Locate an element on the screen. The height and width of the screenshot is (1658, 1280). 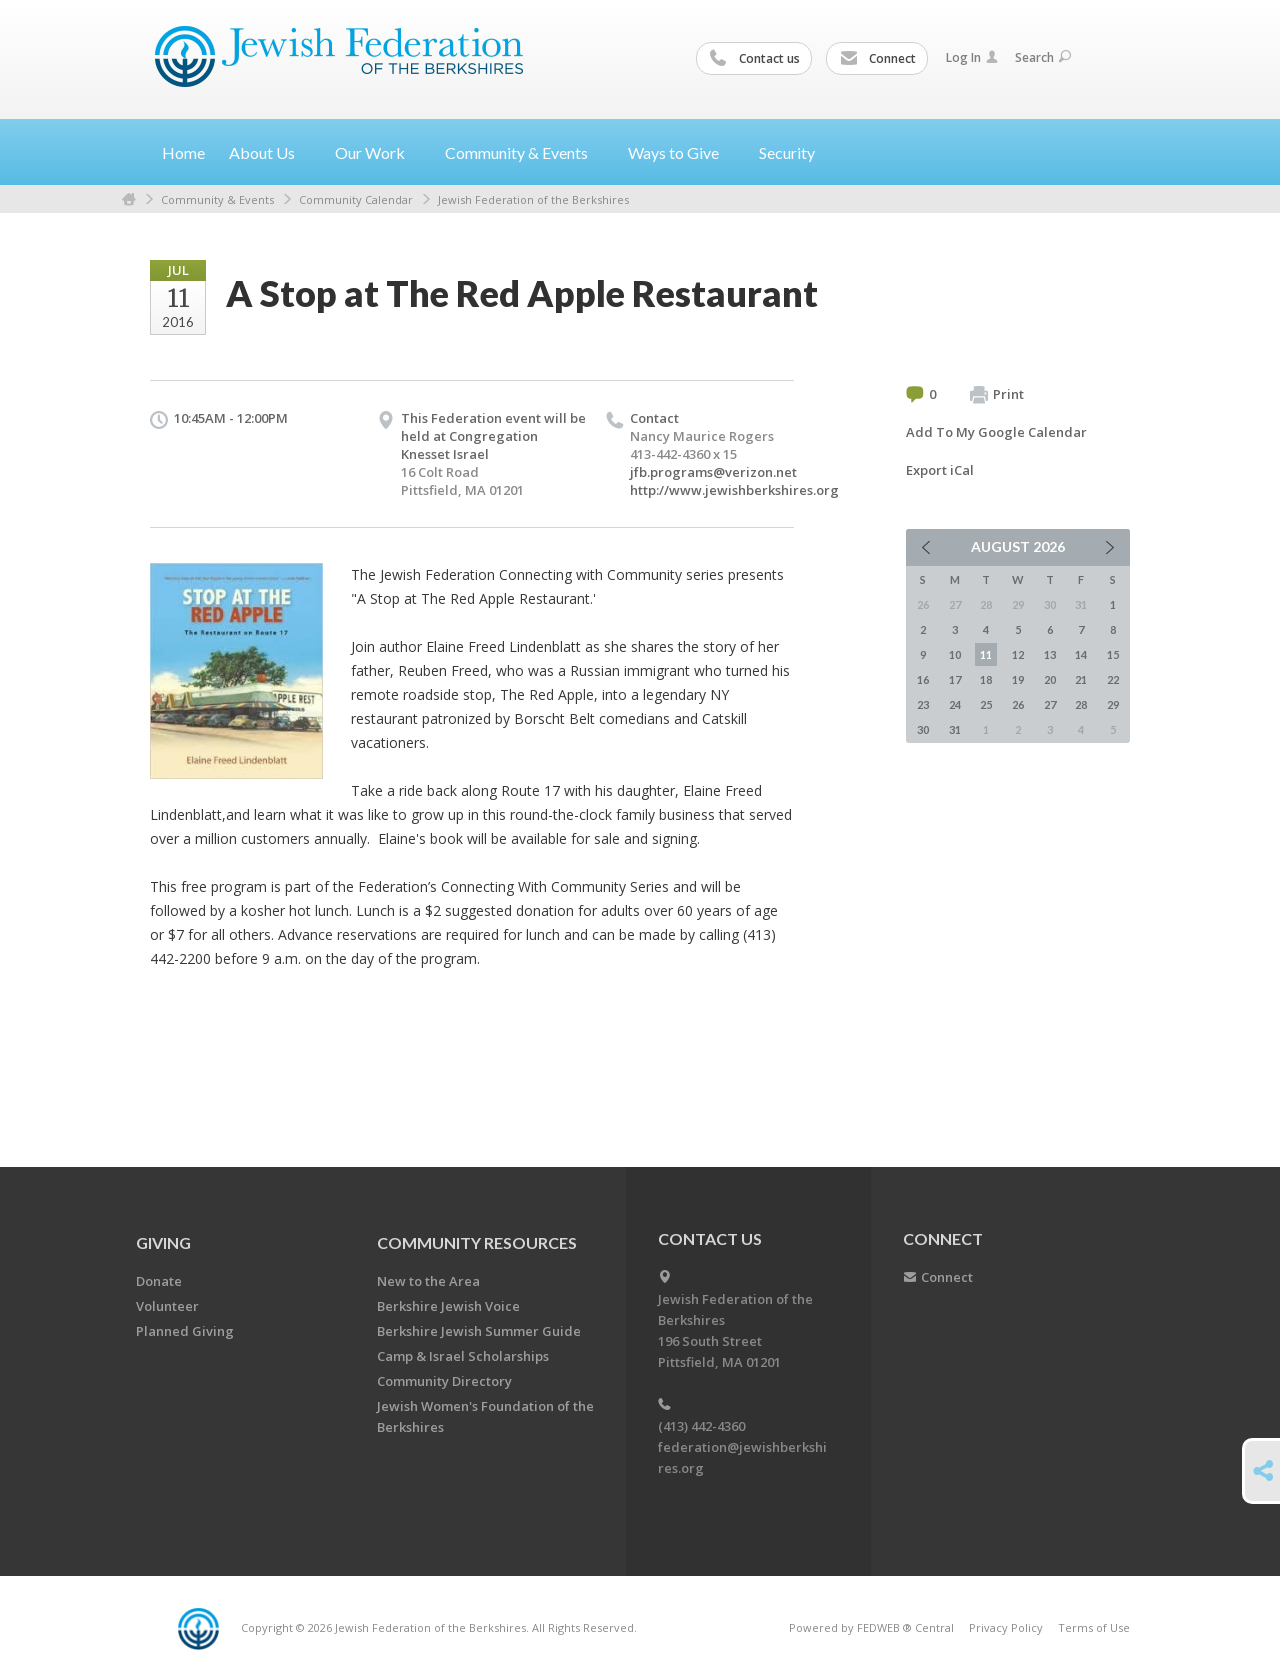
Log In is located at coordinates (972, 57).